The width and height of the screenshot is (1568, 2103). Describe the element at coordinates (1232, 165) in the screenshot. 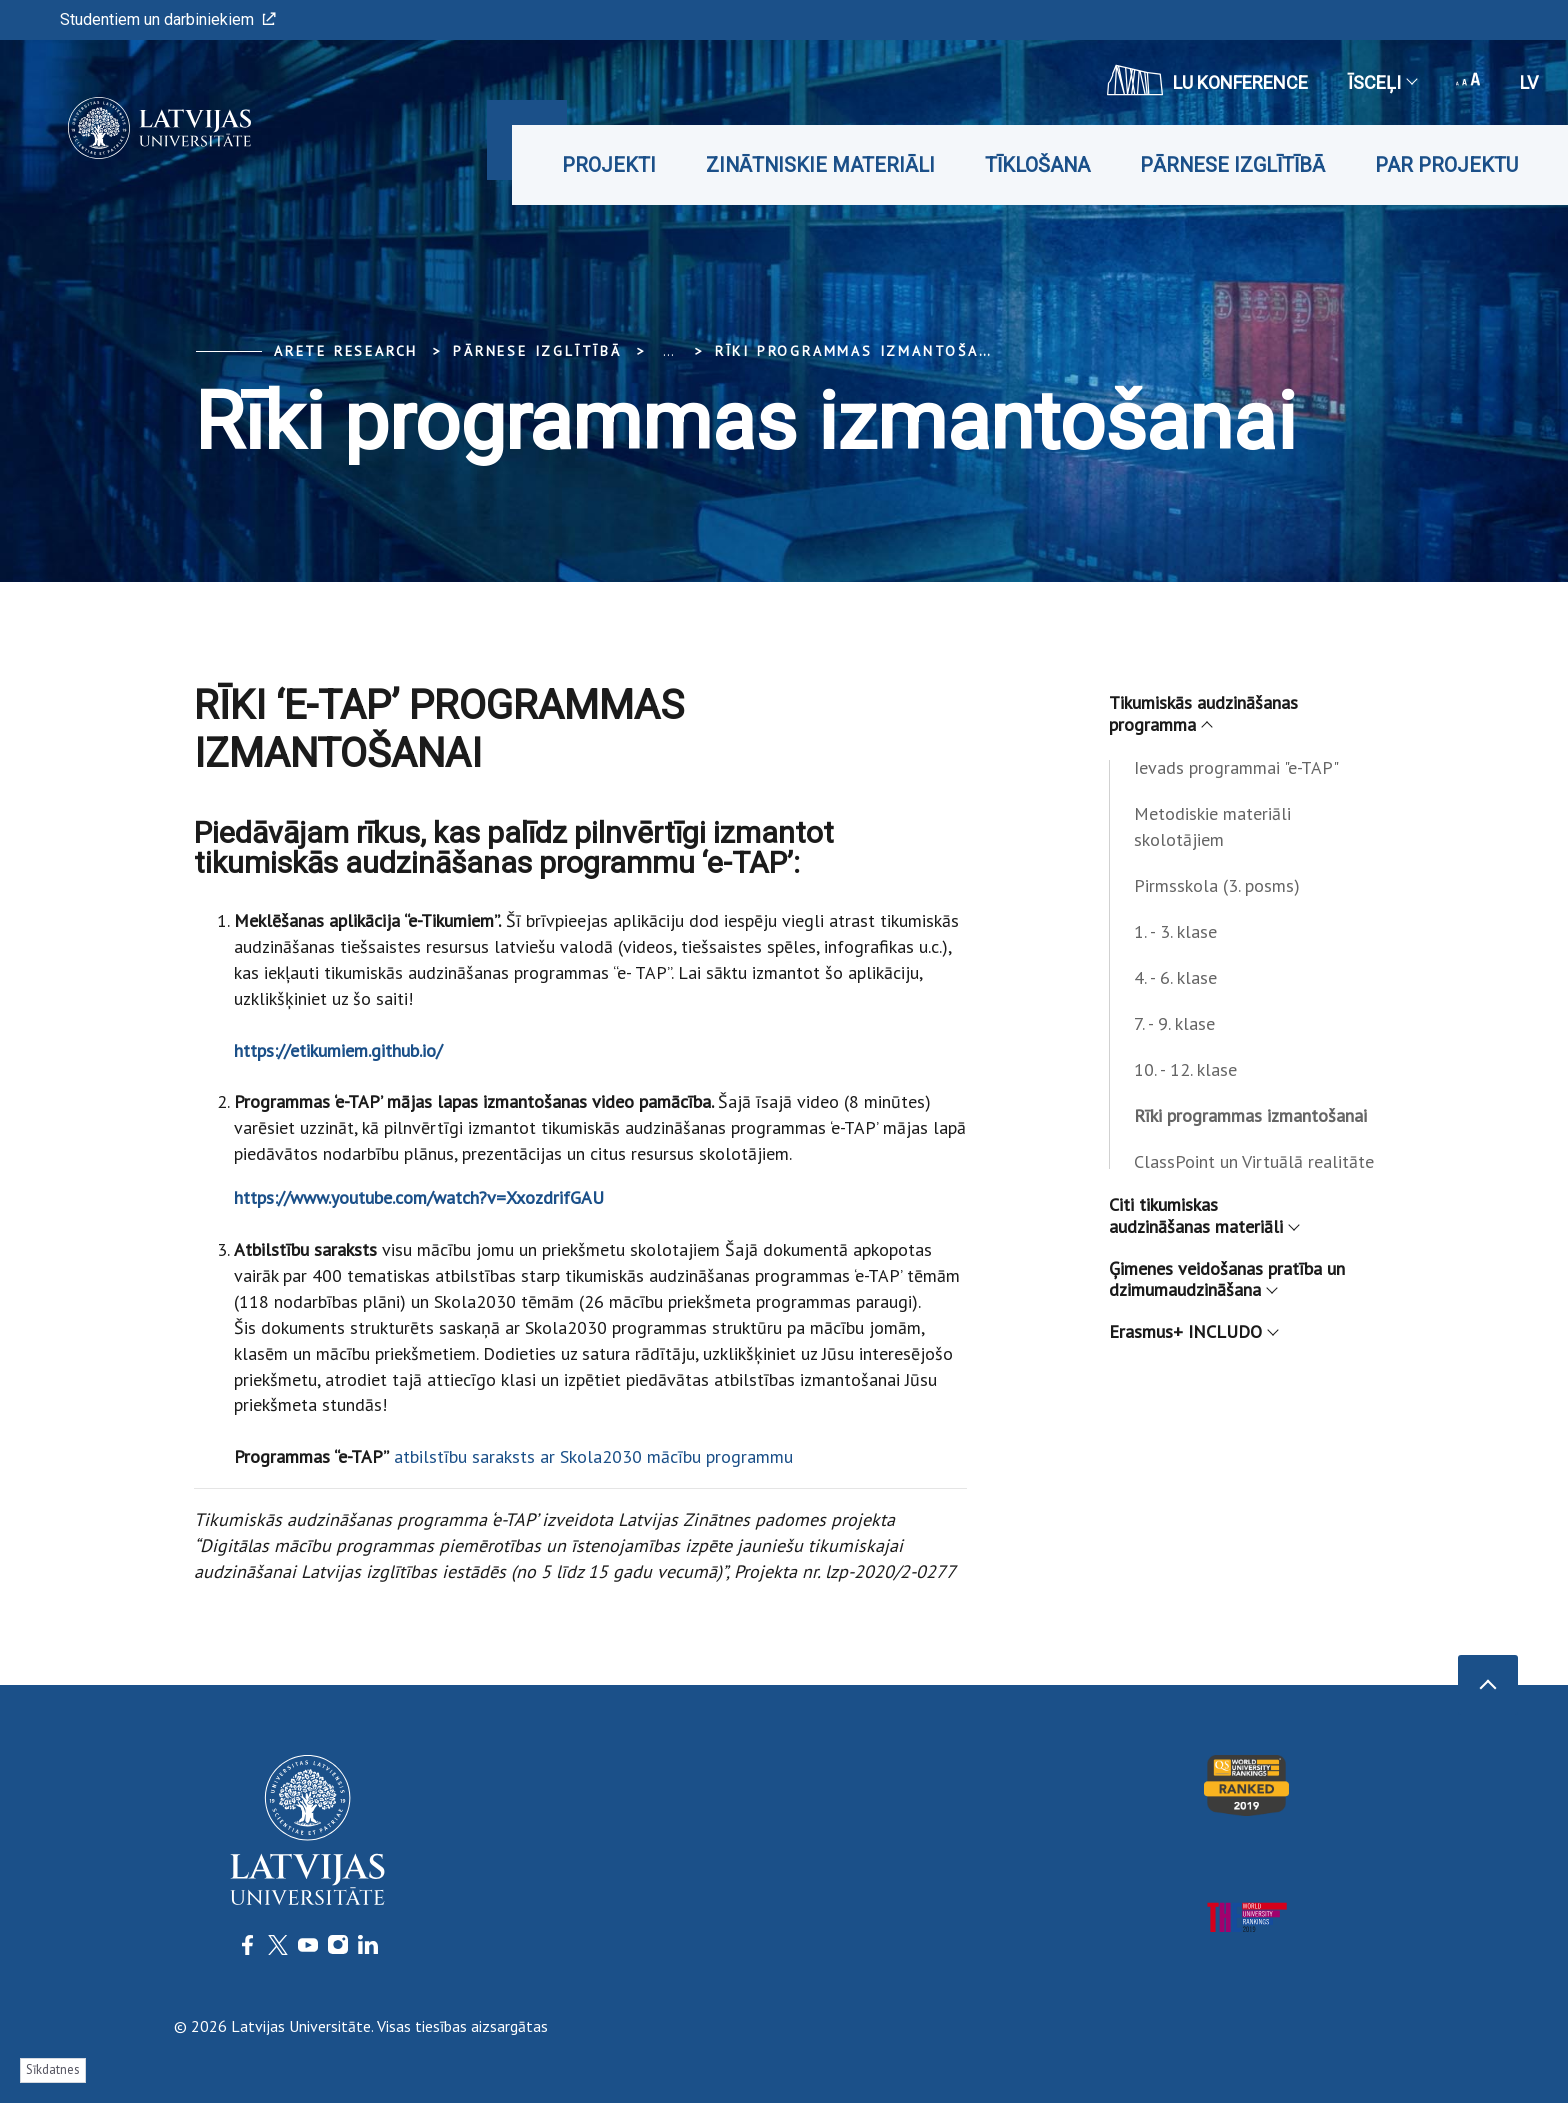

I see `Pārnese izglītībā` at that location.